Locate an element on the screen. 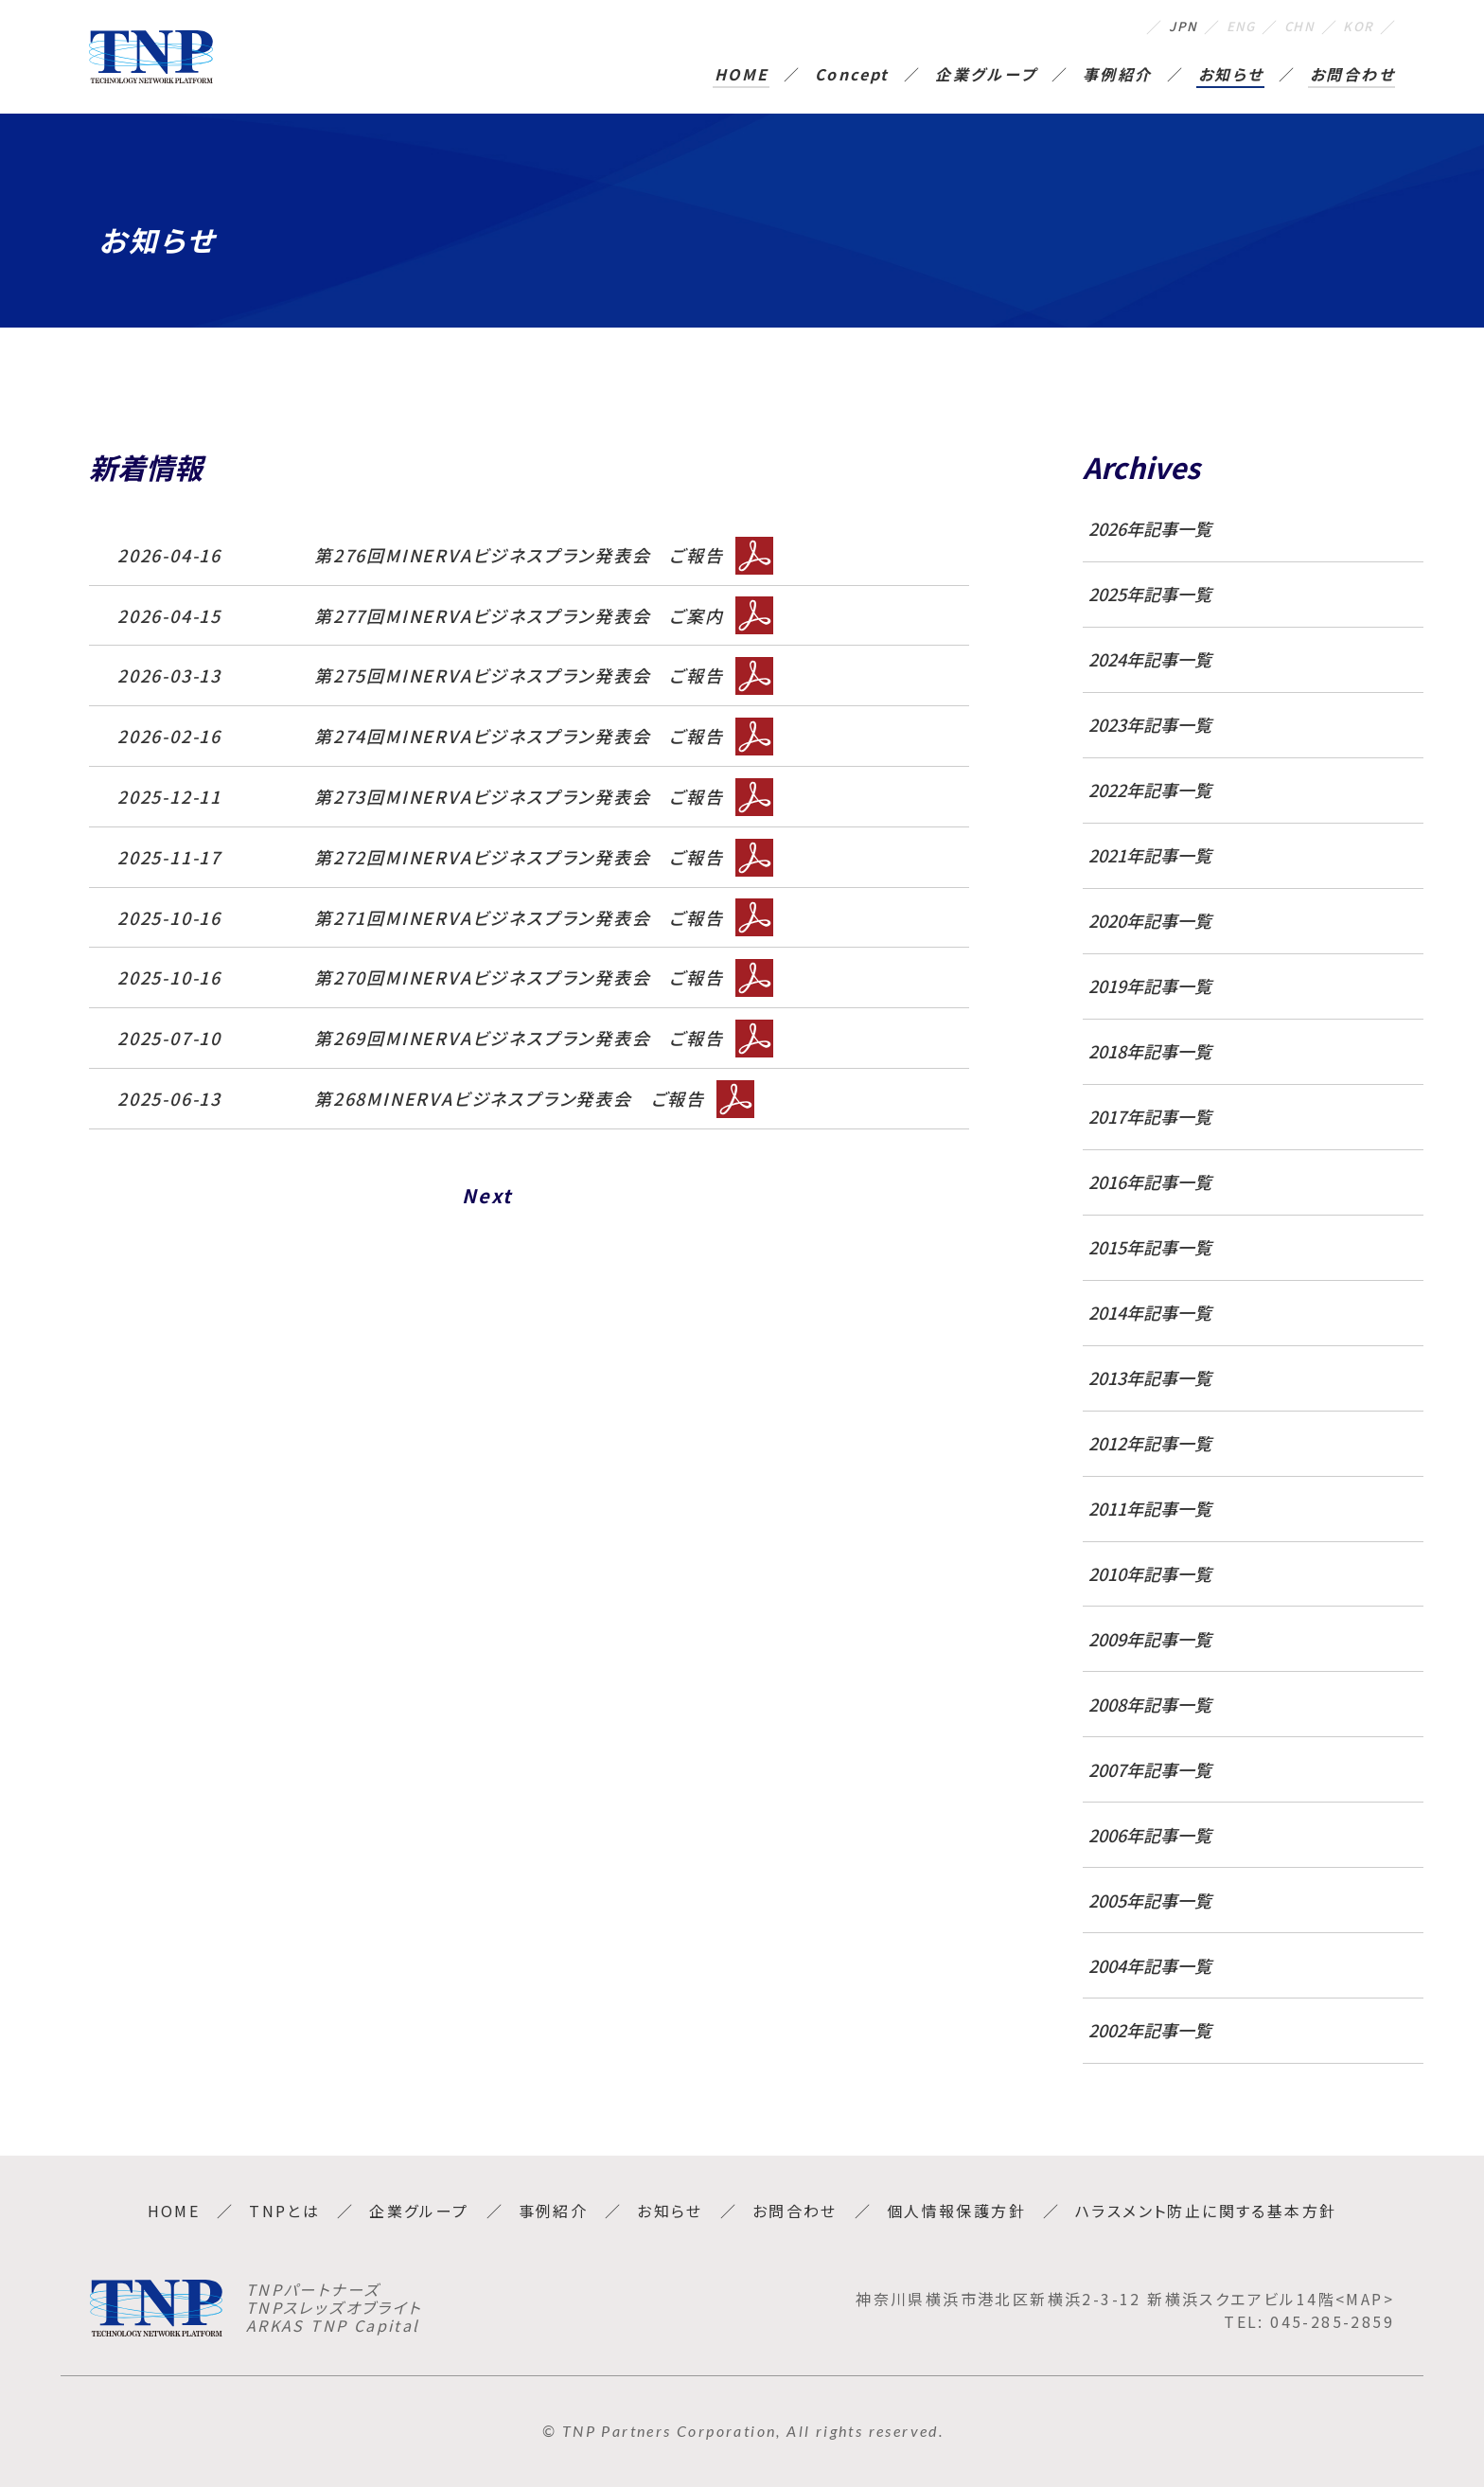 The image size is (1484, 2487). 2010年記事一覧 is located at coordinates (1149, 1574).